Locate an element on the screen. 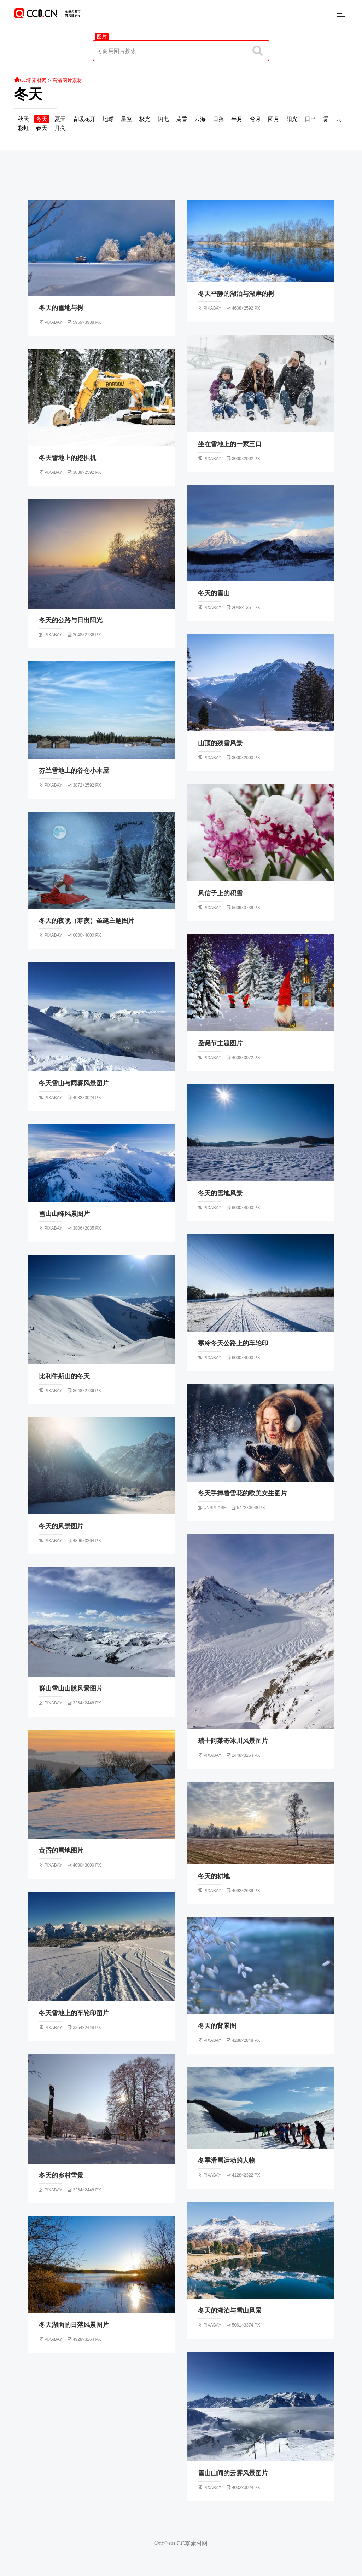  unsplash is located at coordinates (212, 1507).